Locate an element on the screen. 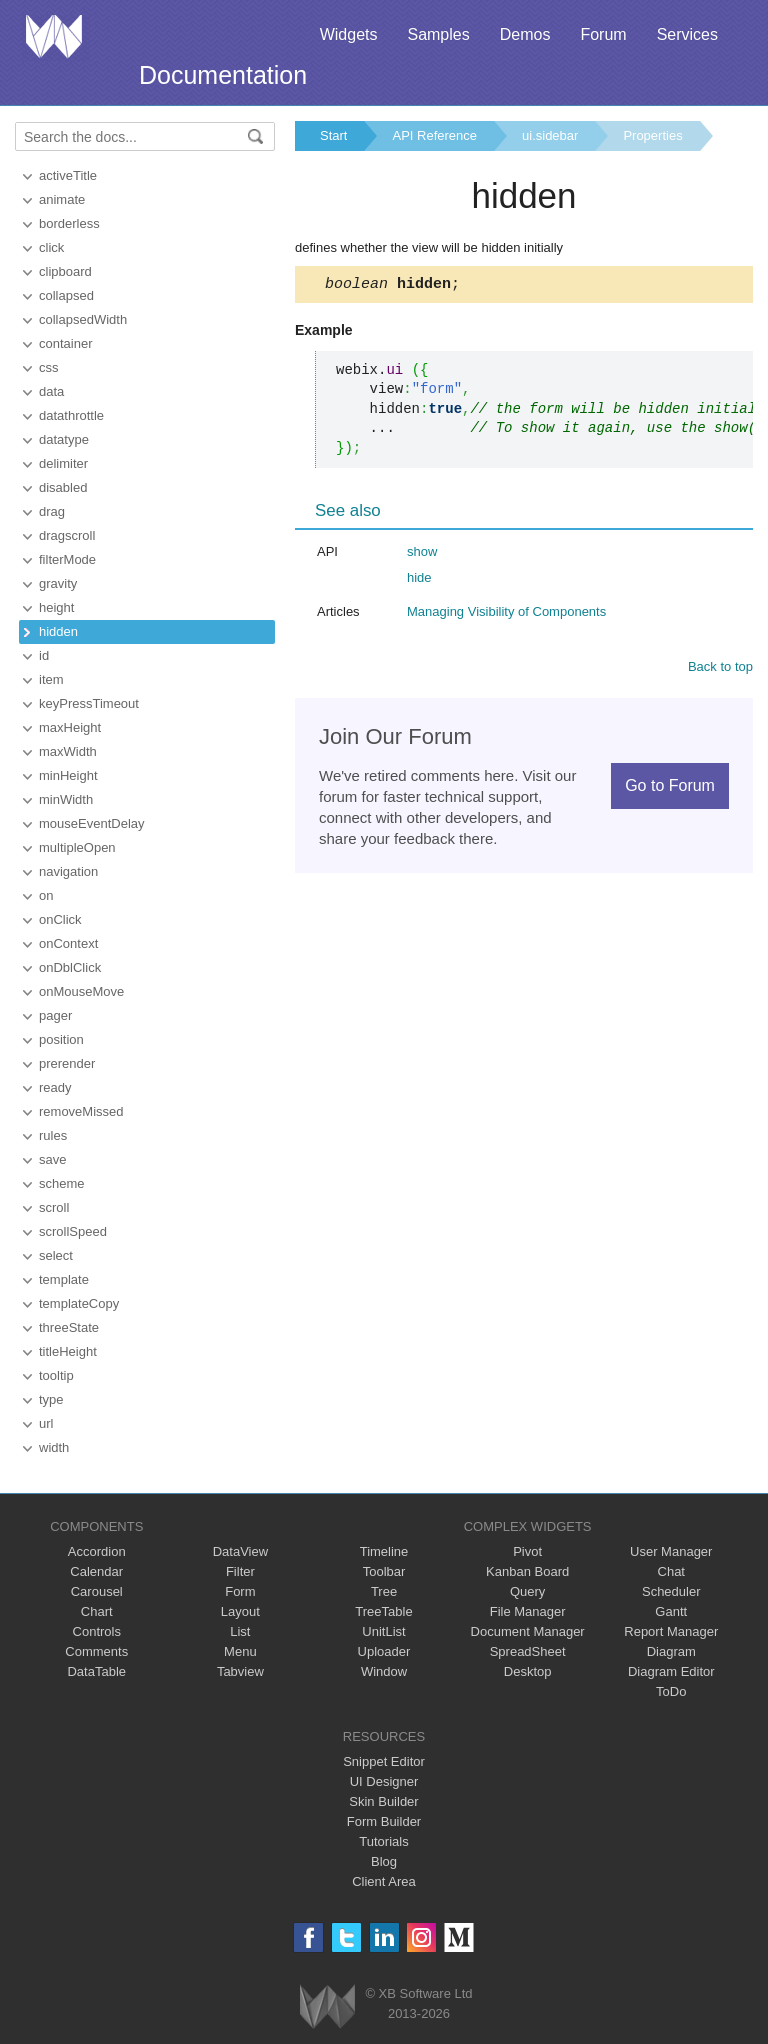 The height and width of the screenshot is (2044, 768). prerender is located at coordinates (67, 1063).